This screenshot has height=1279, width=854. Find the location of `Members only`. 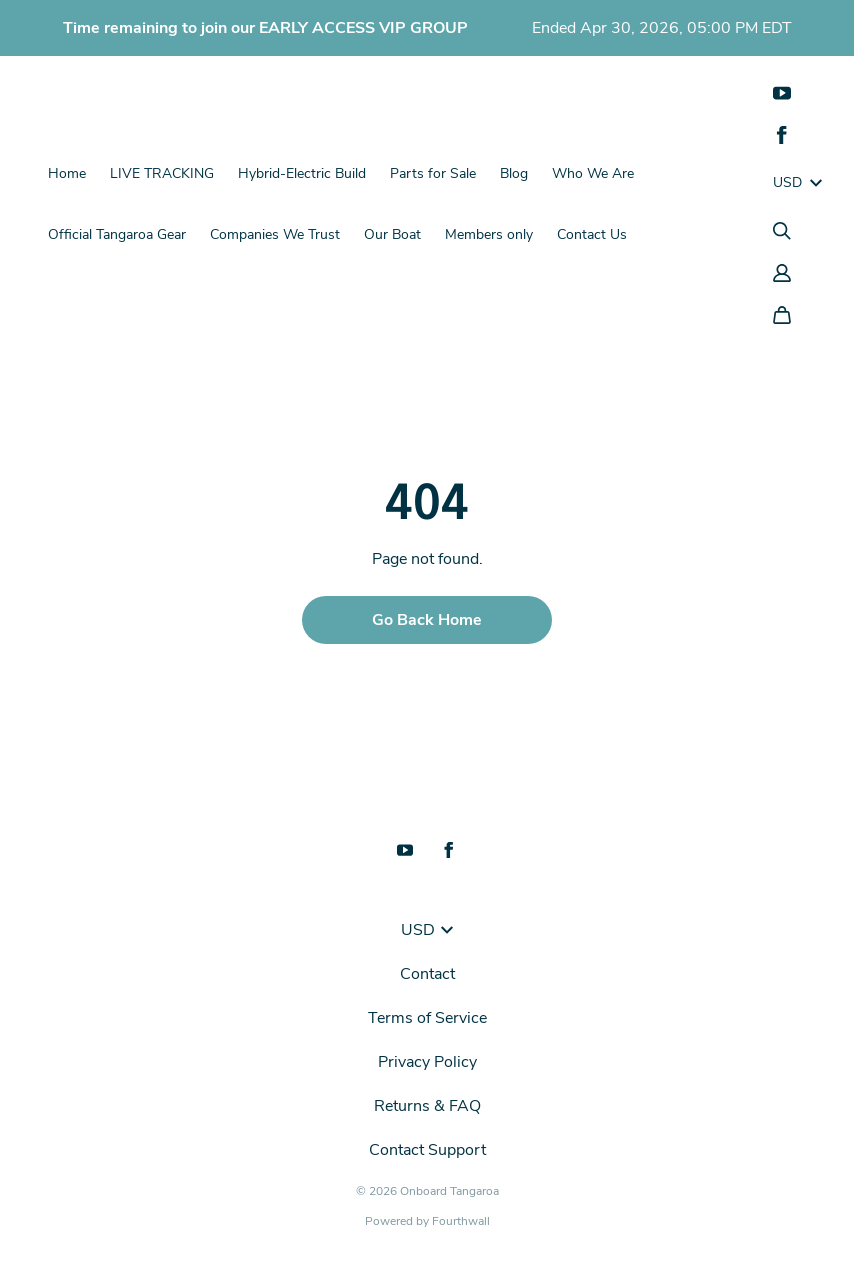

Members only is located at coordinates (489, 234).